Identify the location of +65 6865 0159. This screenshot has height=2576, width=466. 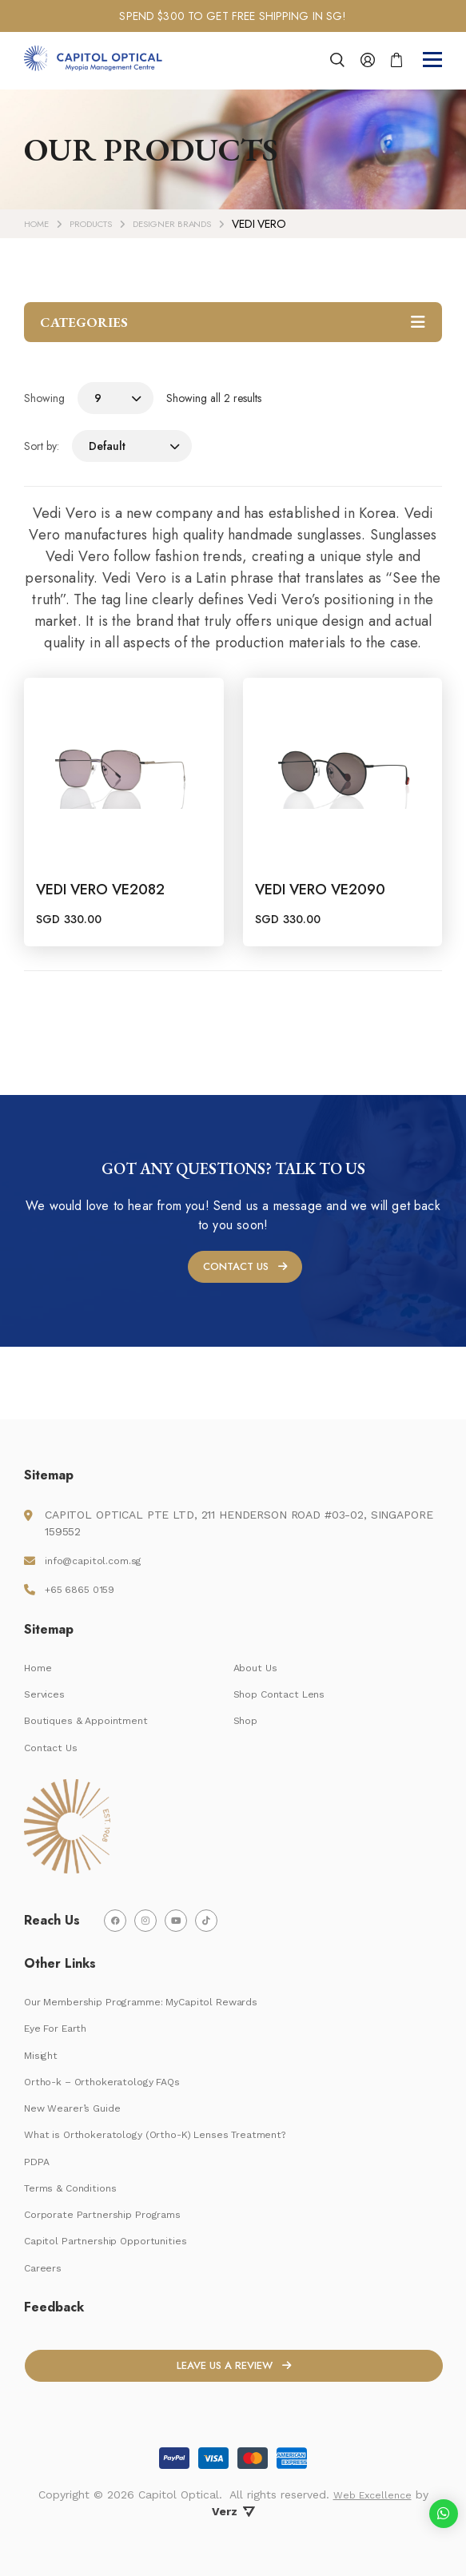
(85, 1573).